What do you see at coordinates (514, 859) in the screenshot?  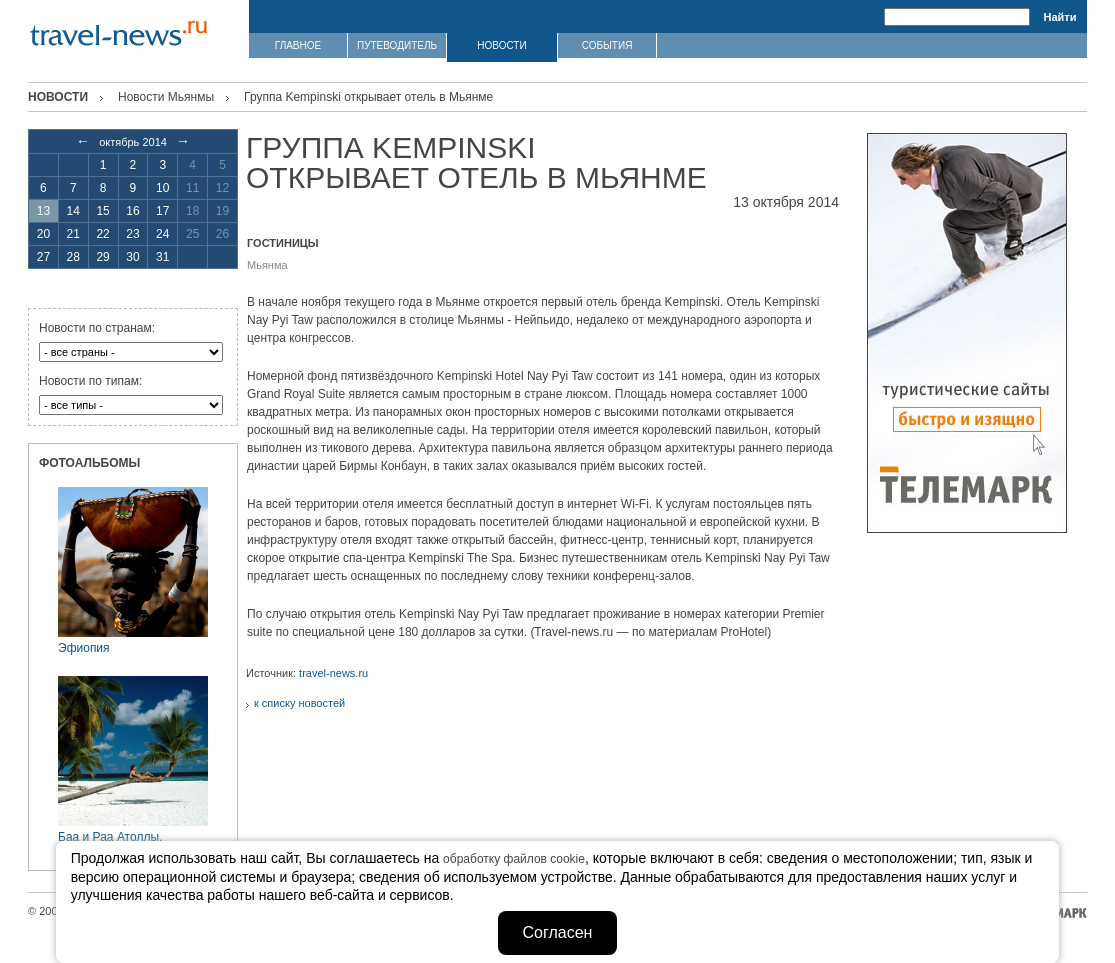 I see `обработку файлов cookie` at bounding box center [514, 859].